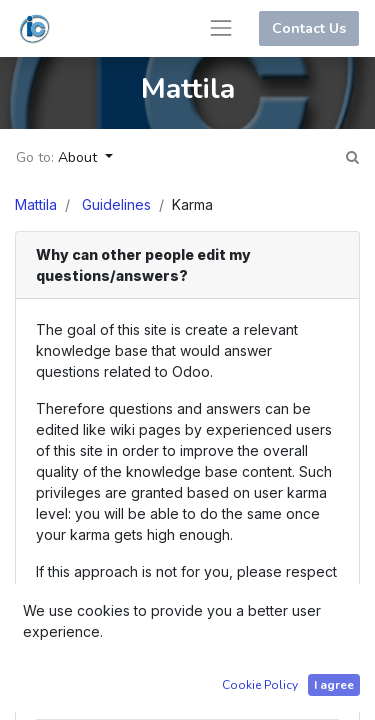  I want to click on Mattila, so click(36, 204).